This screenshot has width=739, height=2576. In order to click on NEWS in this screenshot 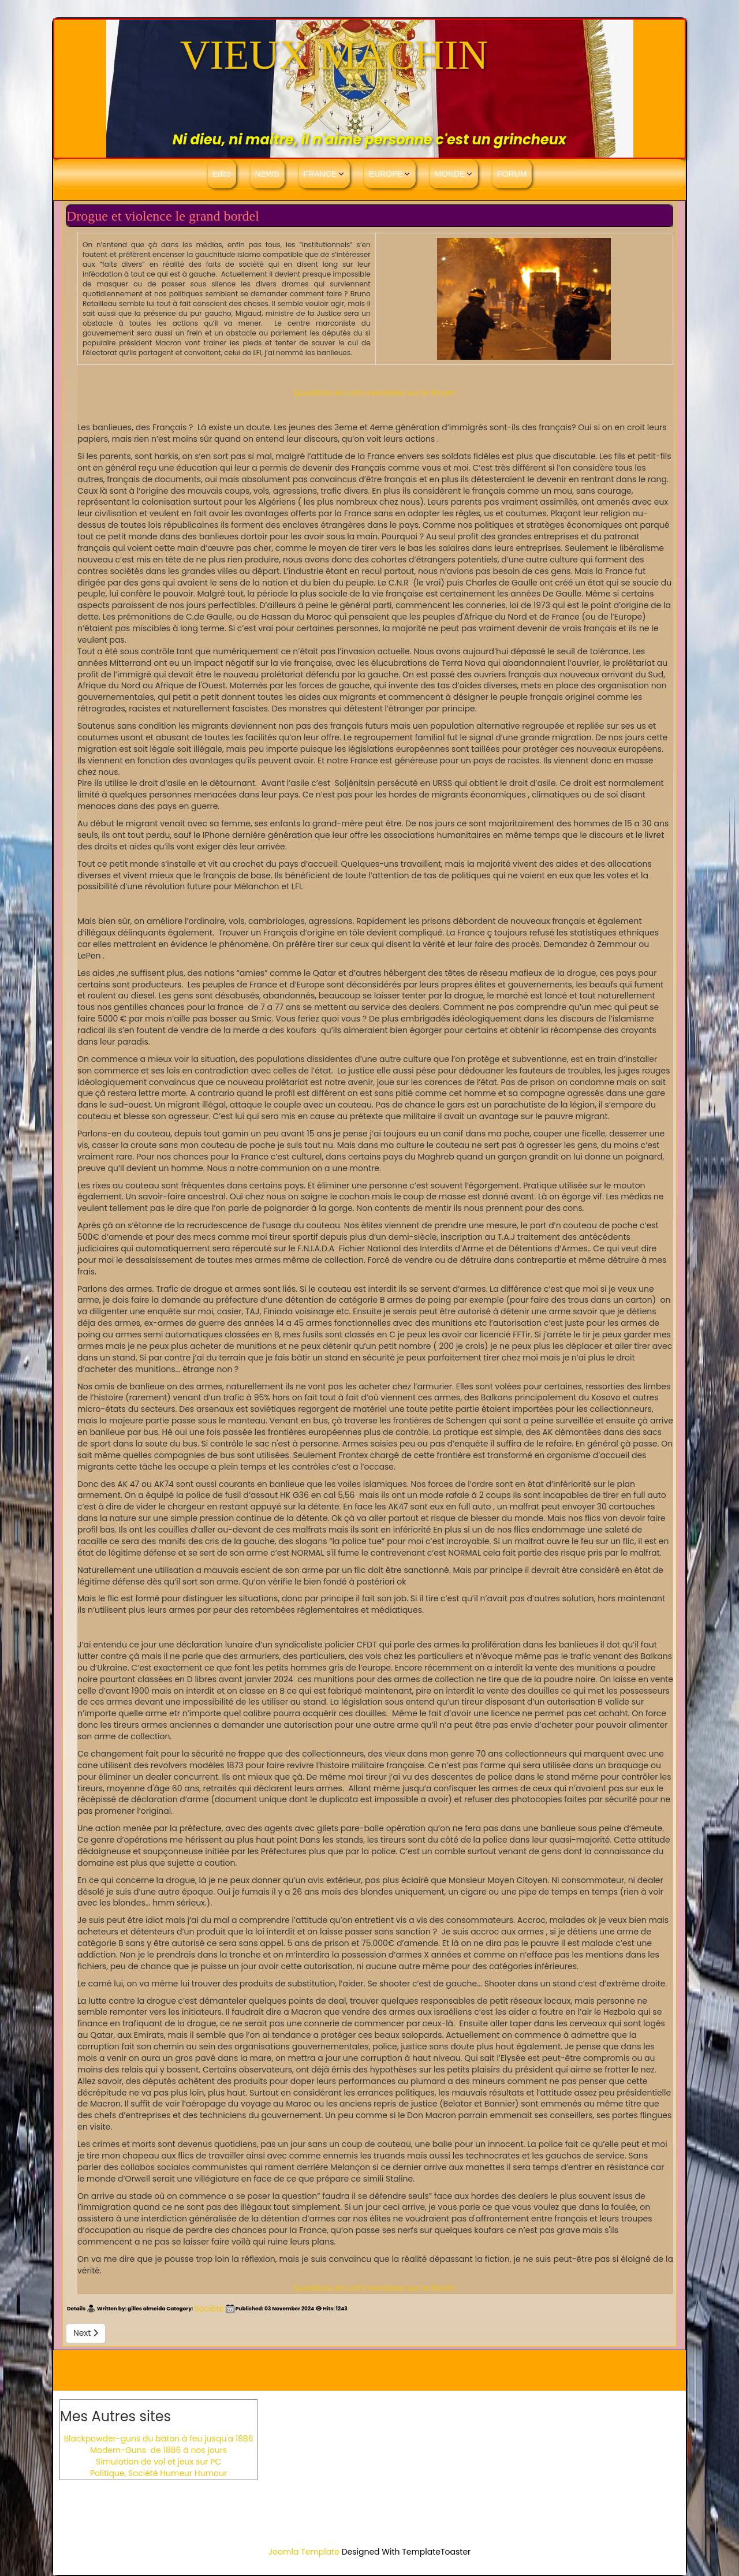, I will do `click(267, 173)`.